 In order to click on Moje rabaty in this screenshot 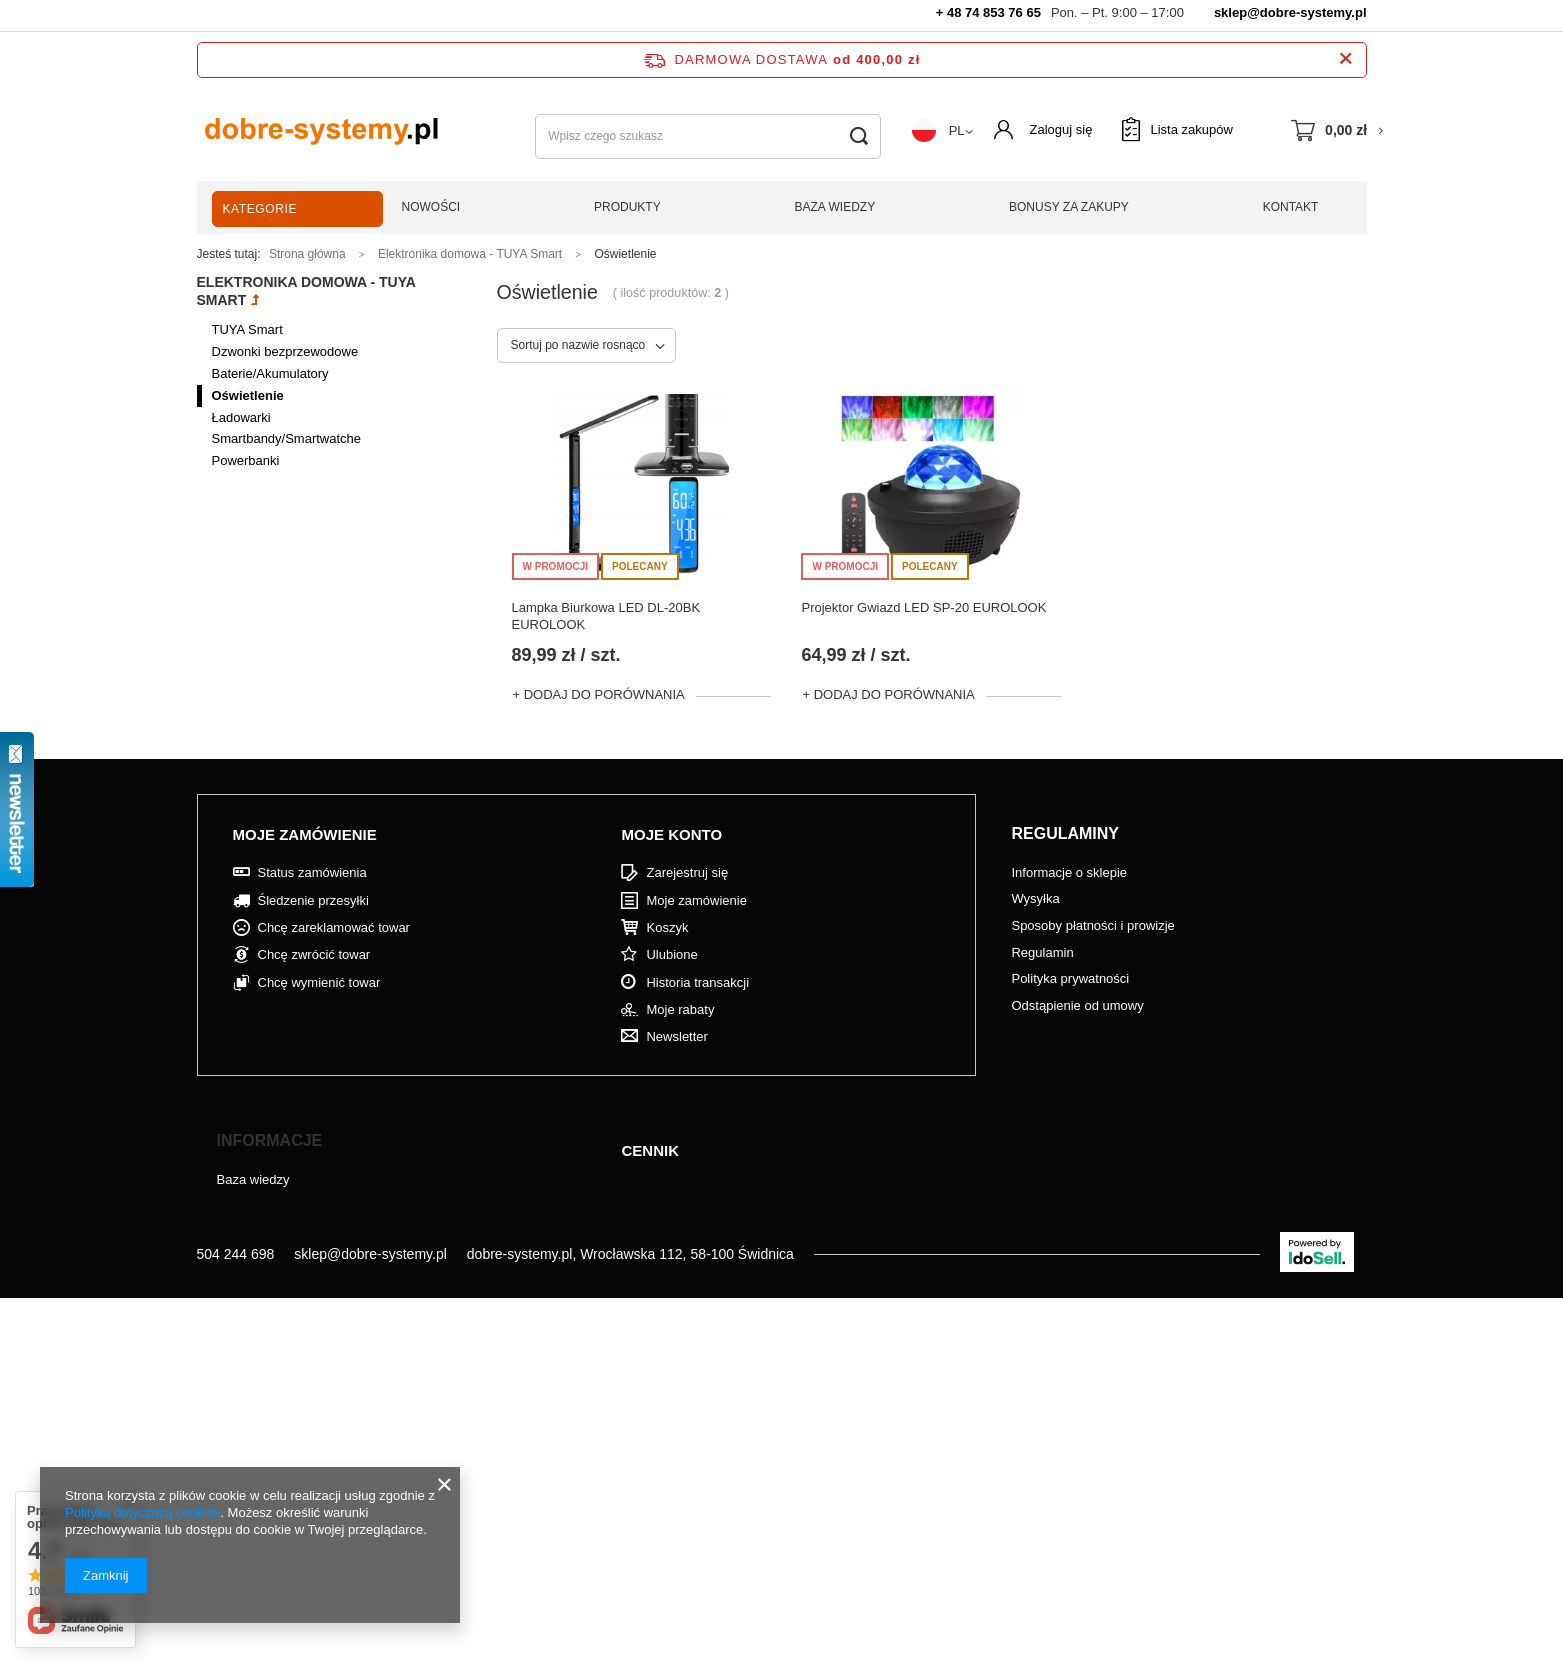, I will do `click(680, 1009)`.